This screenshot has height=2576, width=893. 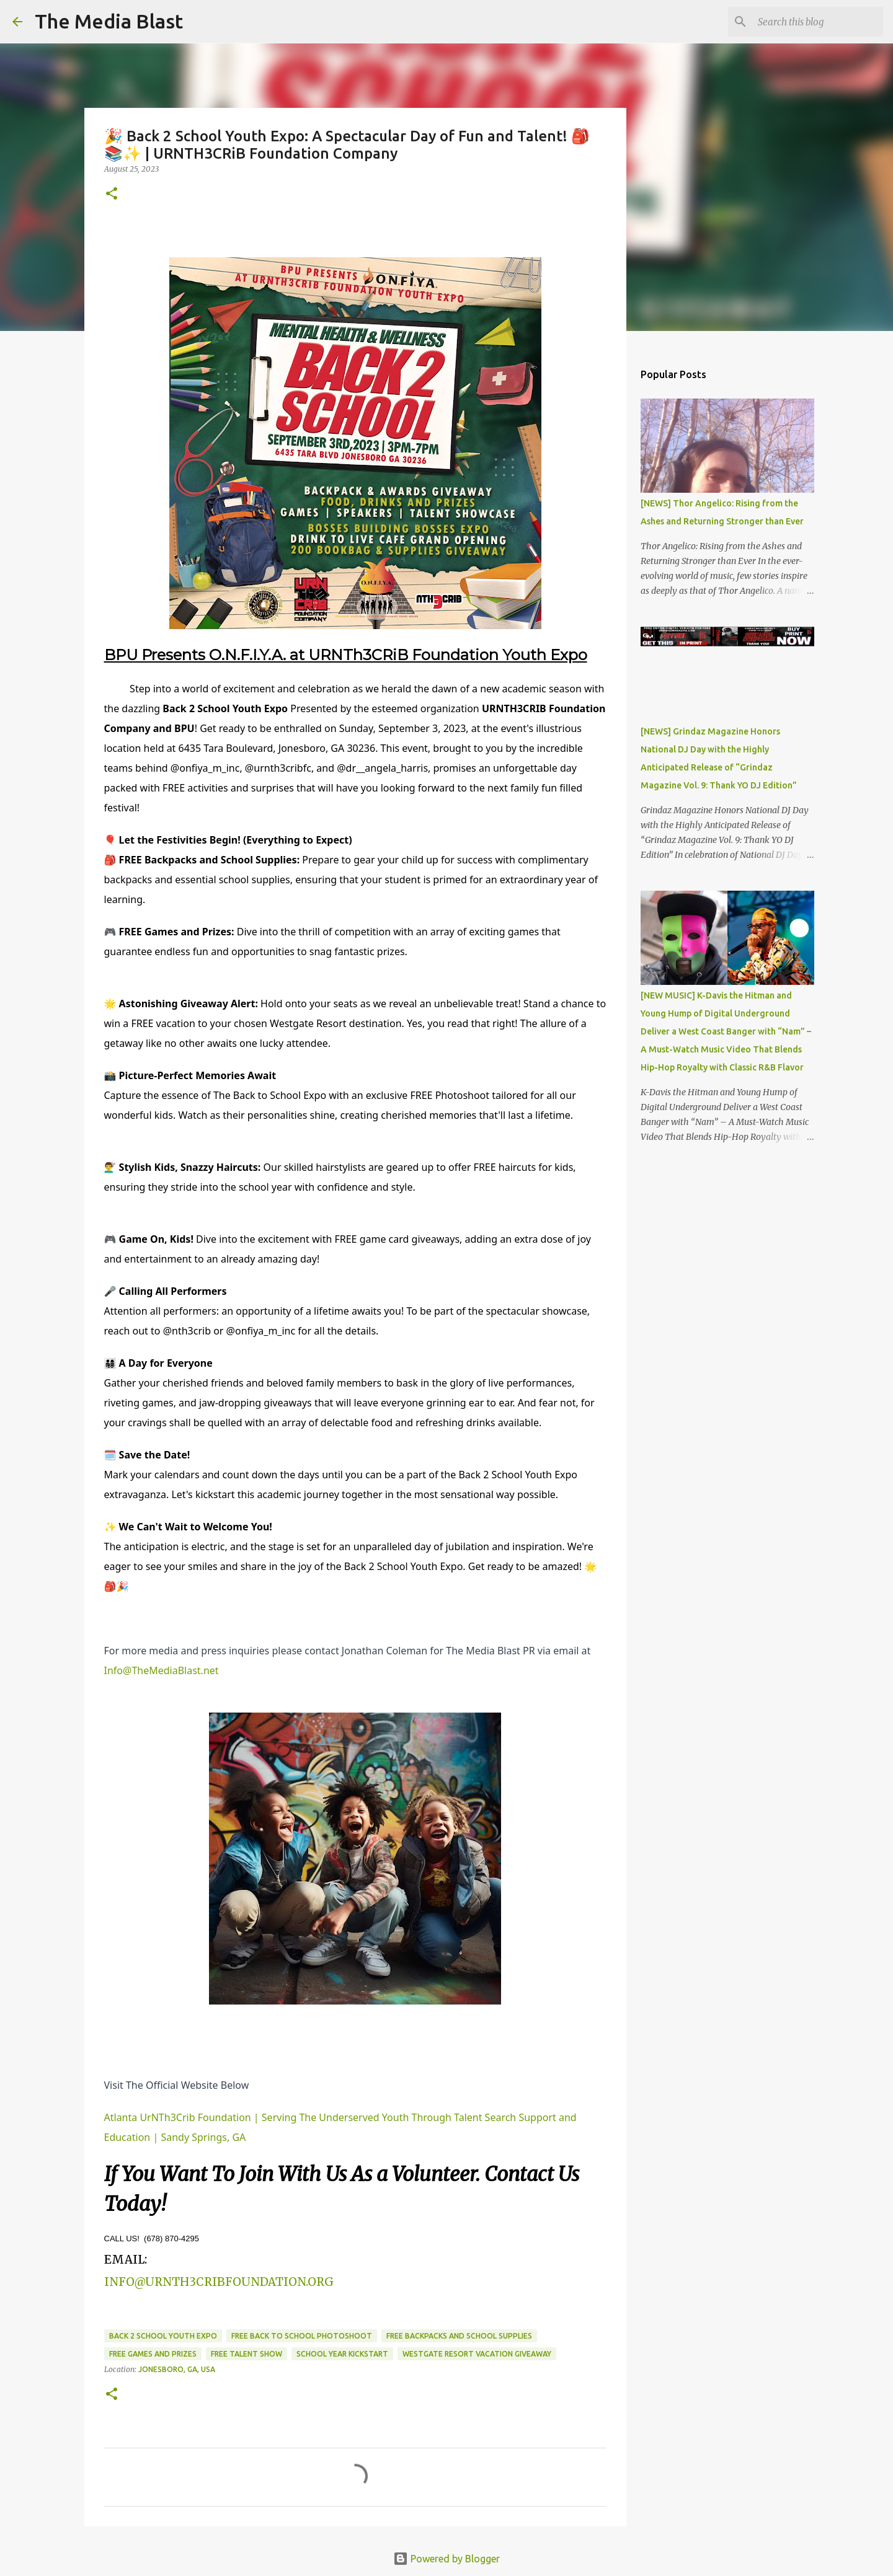 What do you see at coordinates (109, 21) in the screenshot?
I see `The Media Blast` at bounding box center [109, 21].